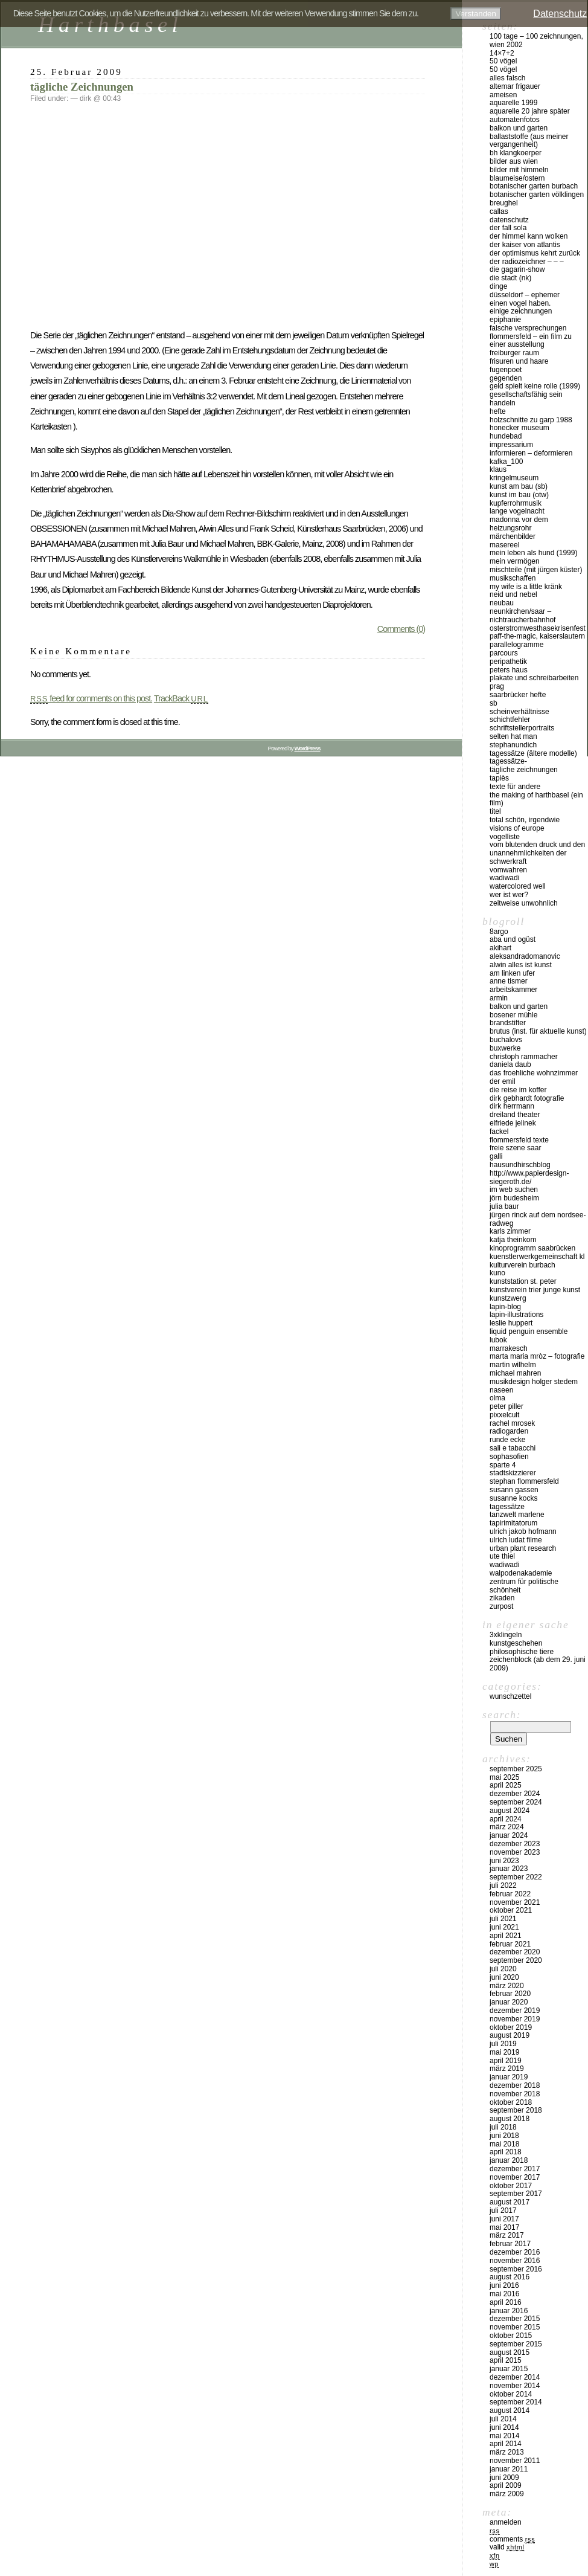  What do you see at coordinates (508, 228) in the screenshot?
I see `der fall SOLA` at bounding box center [508, 228].